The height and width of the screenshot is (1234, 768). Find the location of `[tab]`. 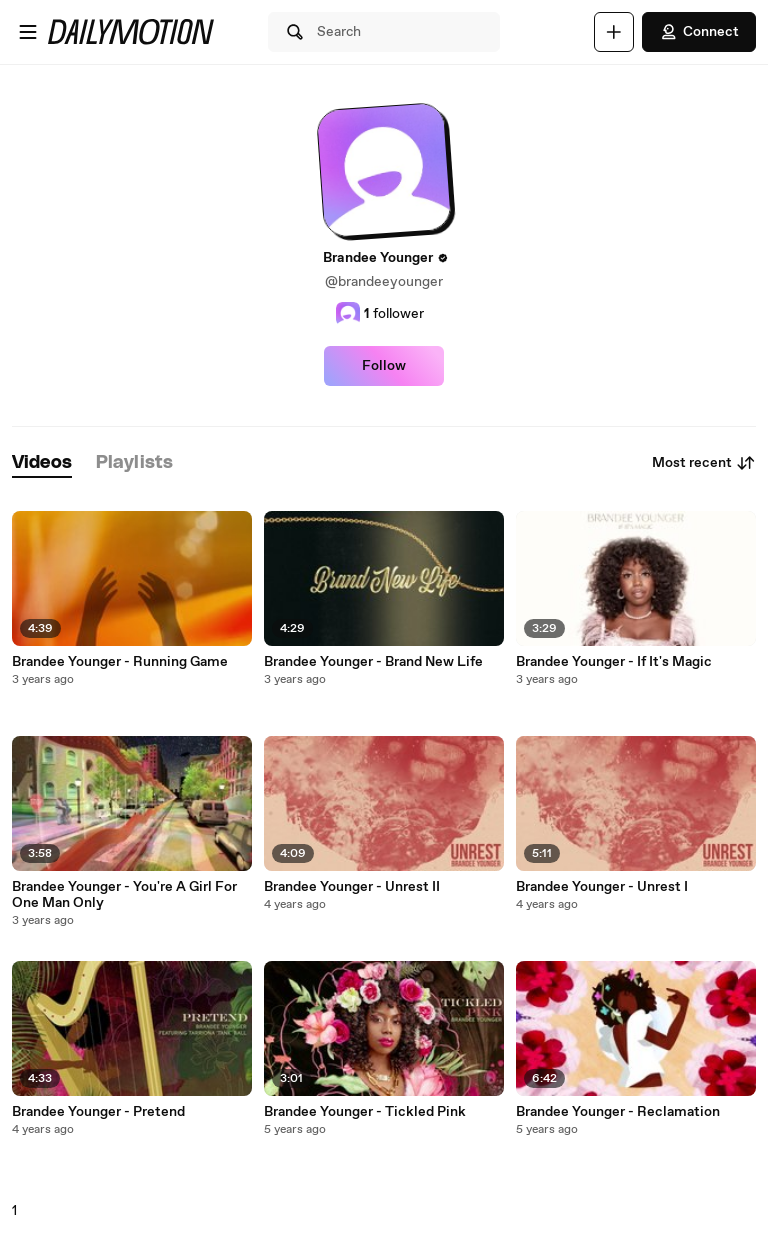

[tab] is located at coordinates (42, 463).